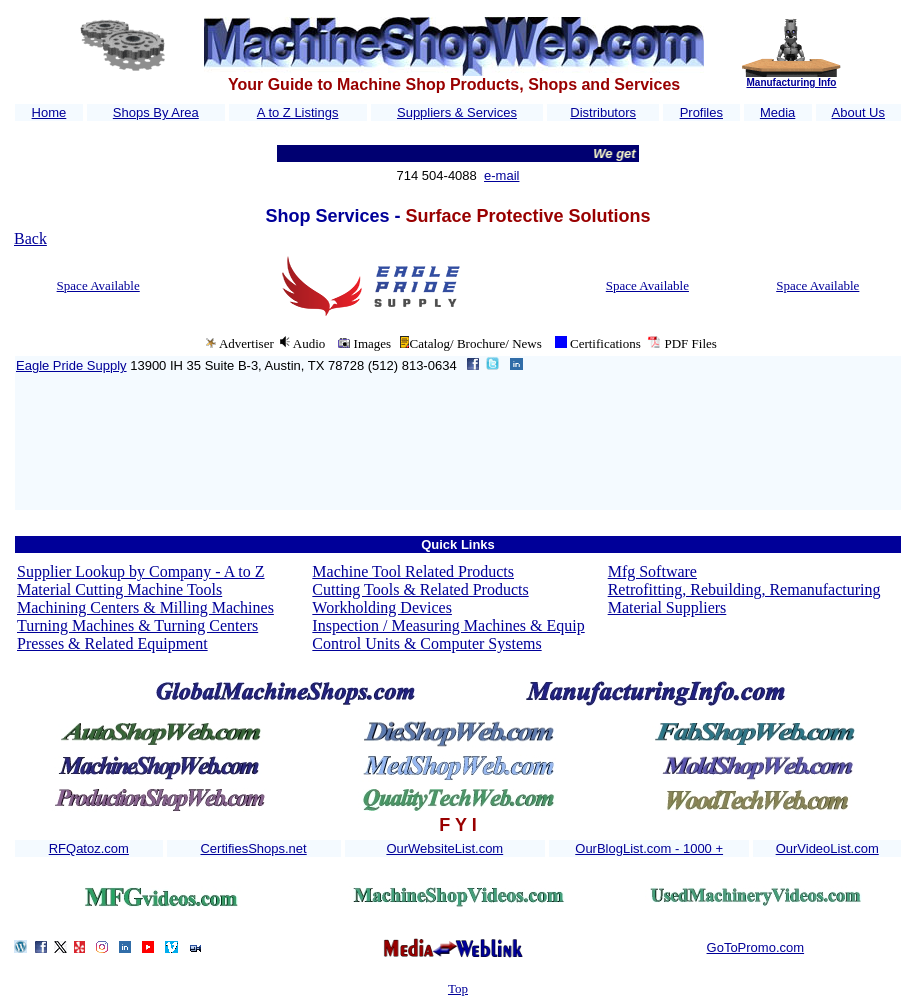  Describe the element at coordinates (858, 112) in the screenshot. I see `About Us` at that location.